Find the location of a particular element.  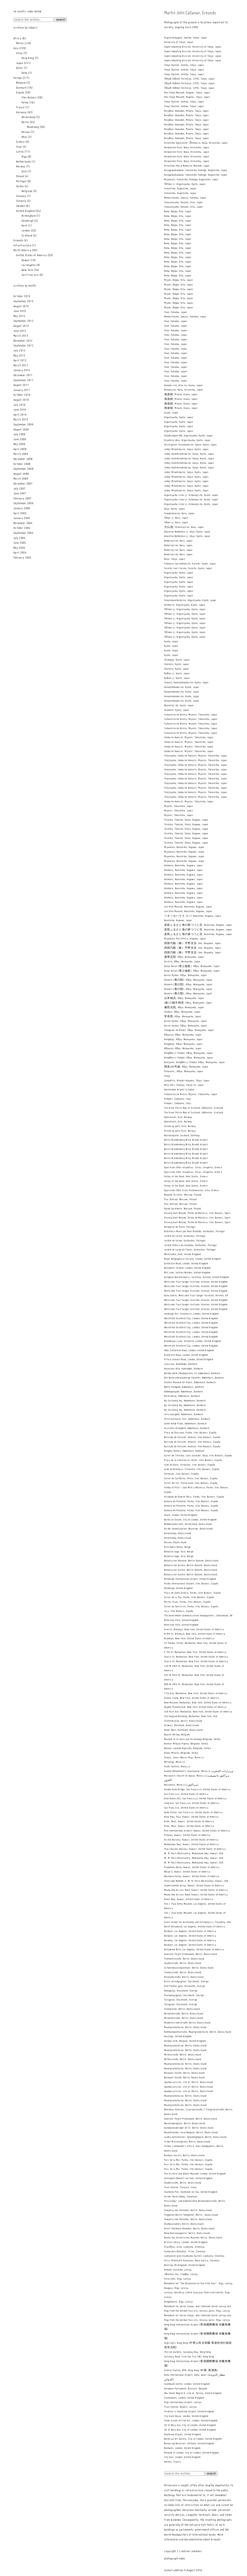

Flottwellstraße, Berlin, Deutschland is located at coordinates (184, 1959).